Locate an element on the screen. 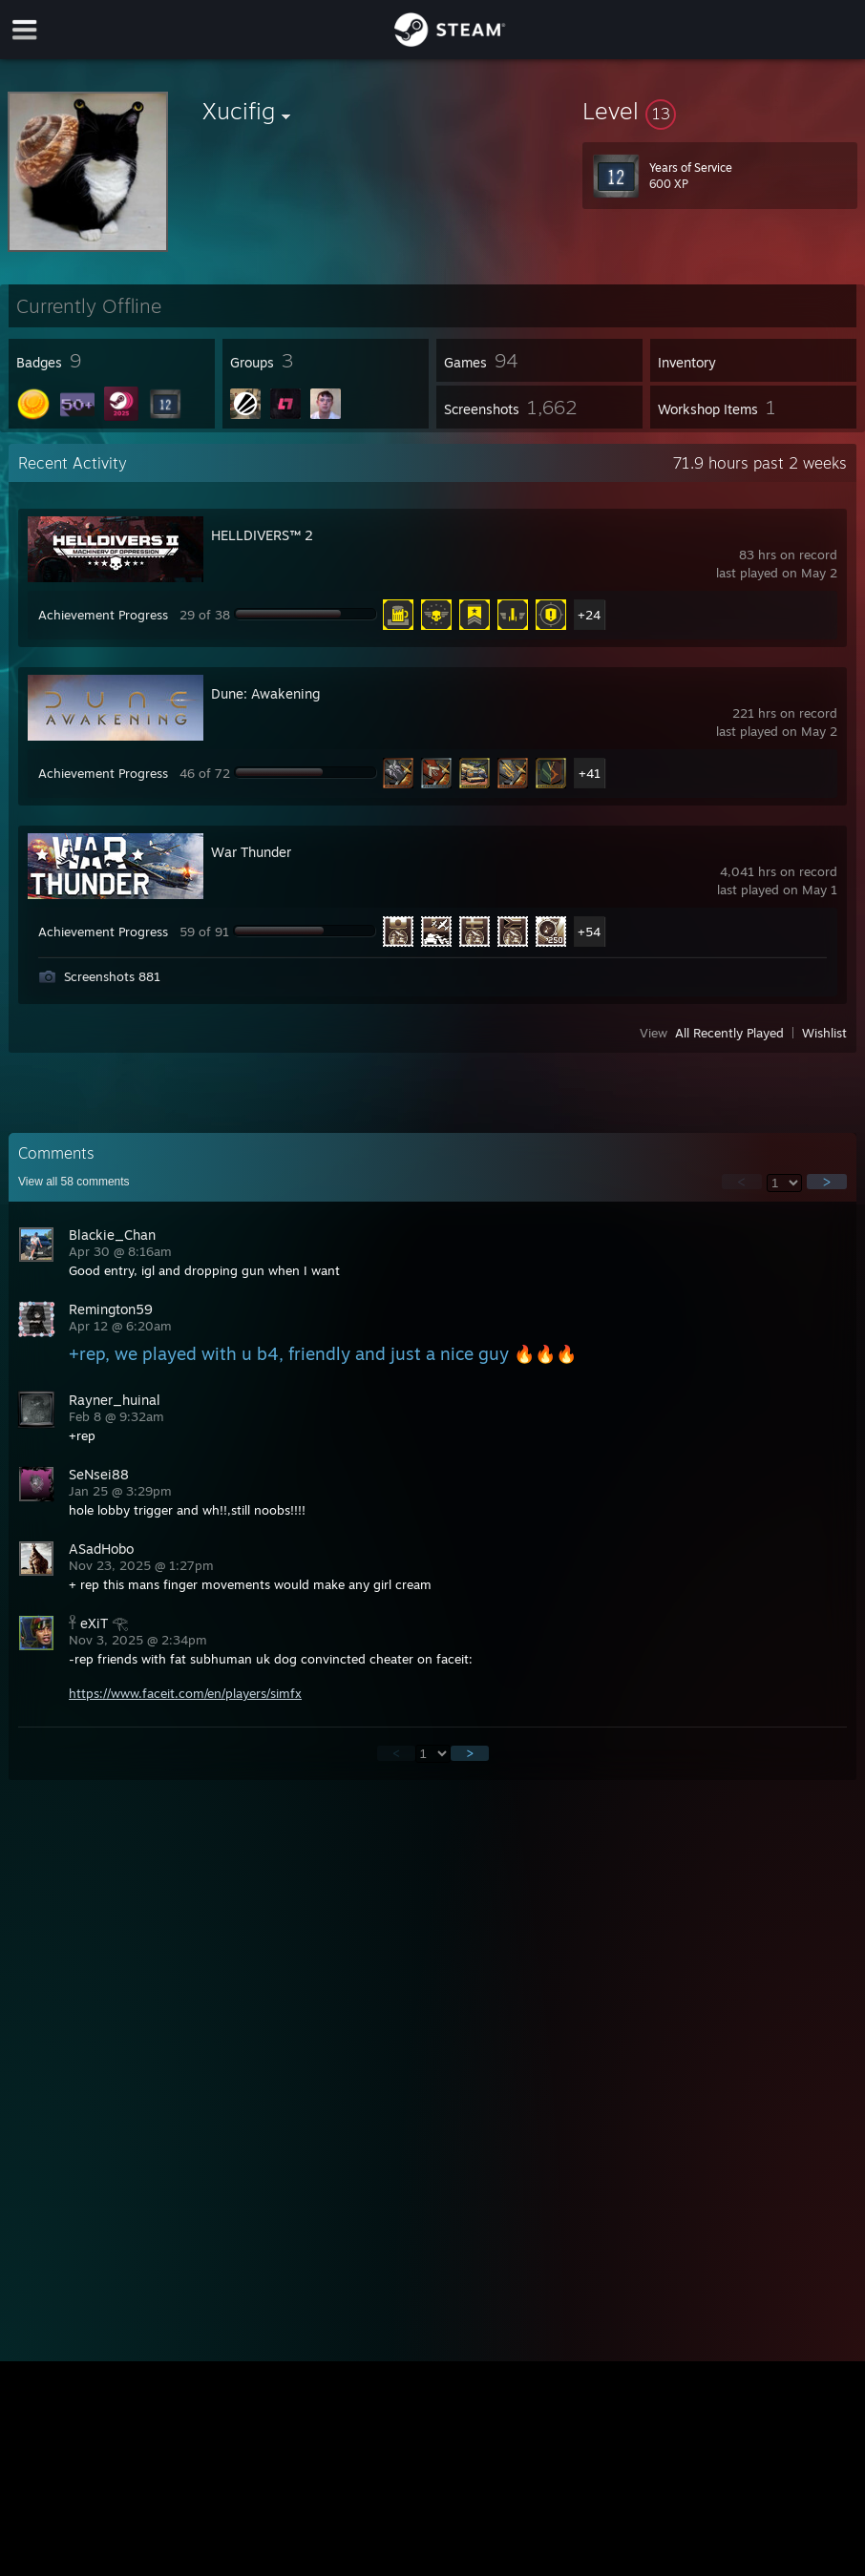  All Recently Played is located at coordinates (729, 1032).